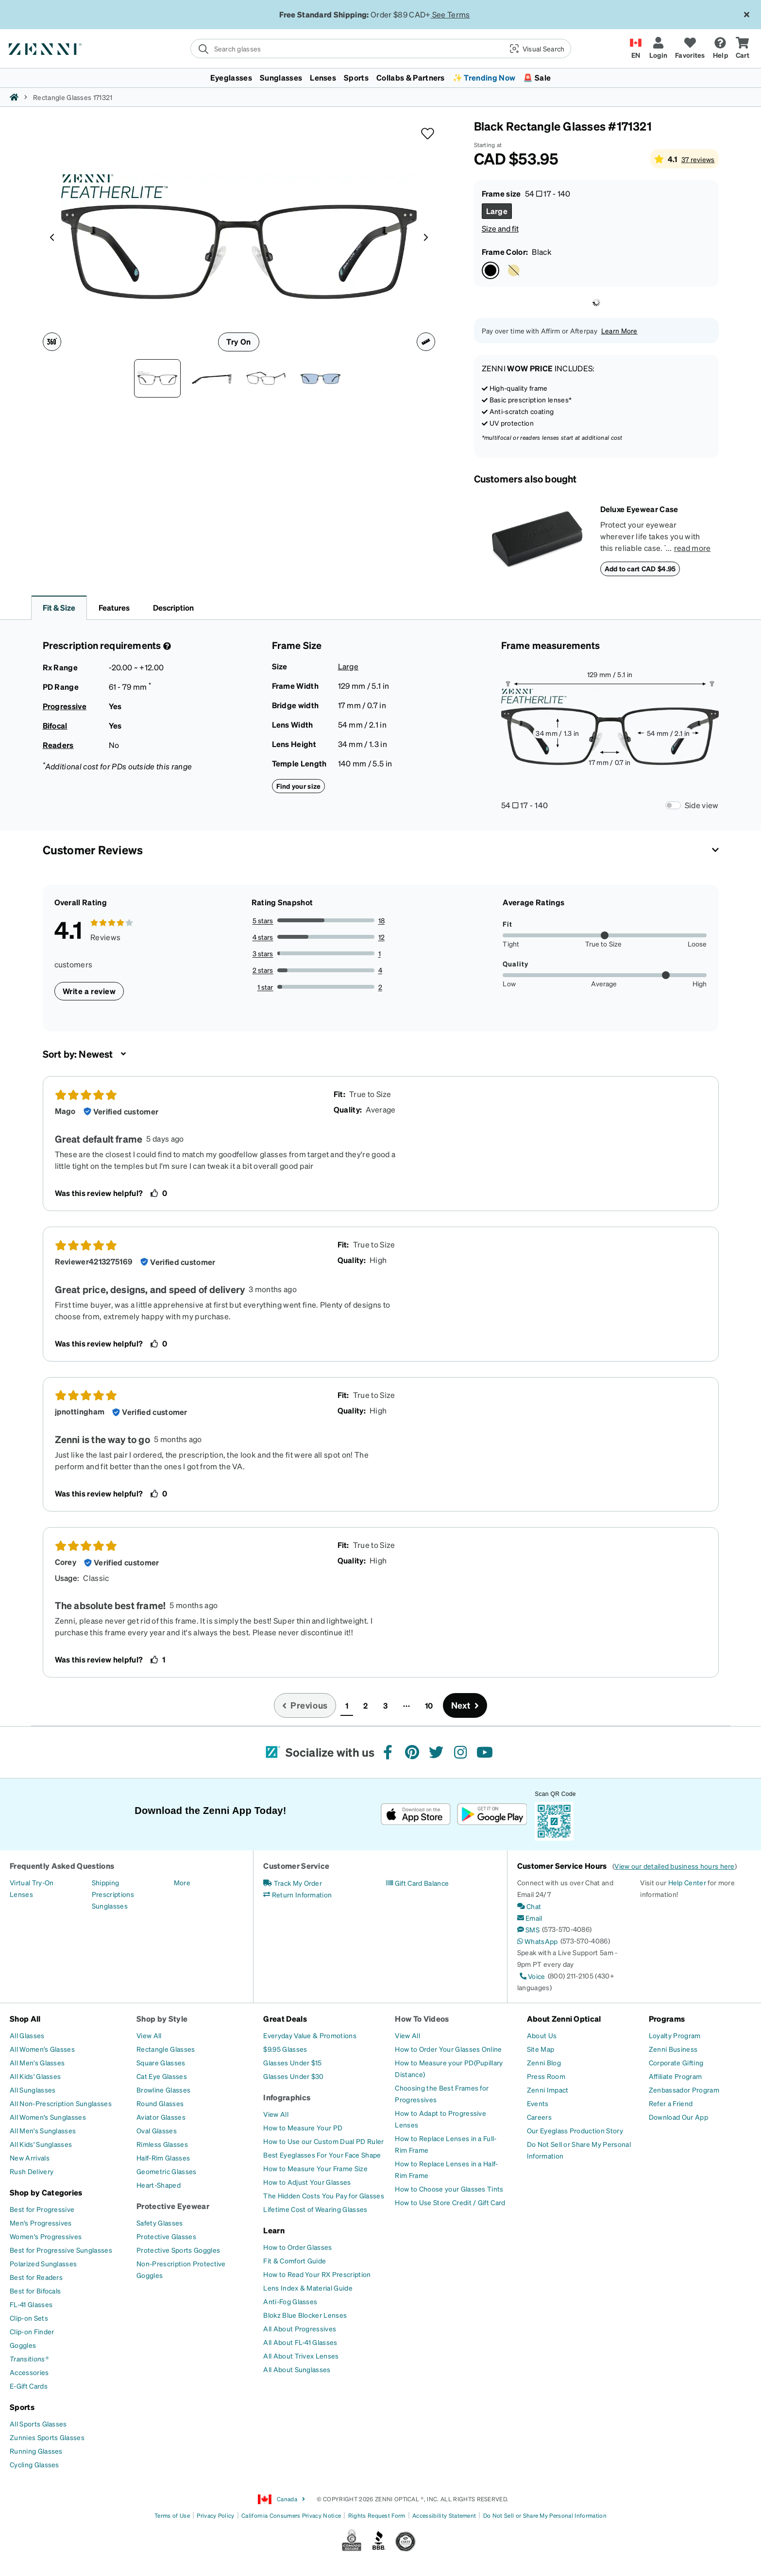 This screenshot has height=2576, width=761. What do you see at coordinates (30, 2157) in the screenshot?
I see `[New Arrivals]` at bounding box center [30, 2157].